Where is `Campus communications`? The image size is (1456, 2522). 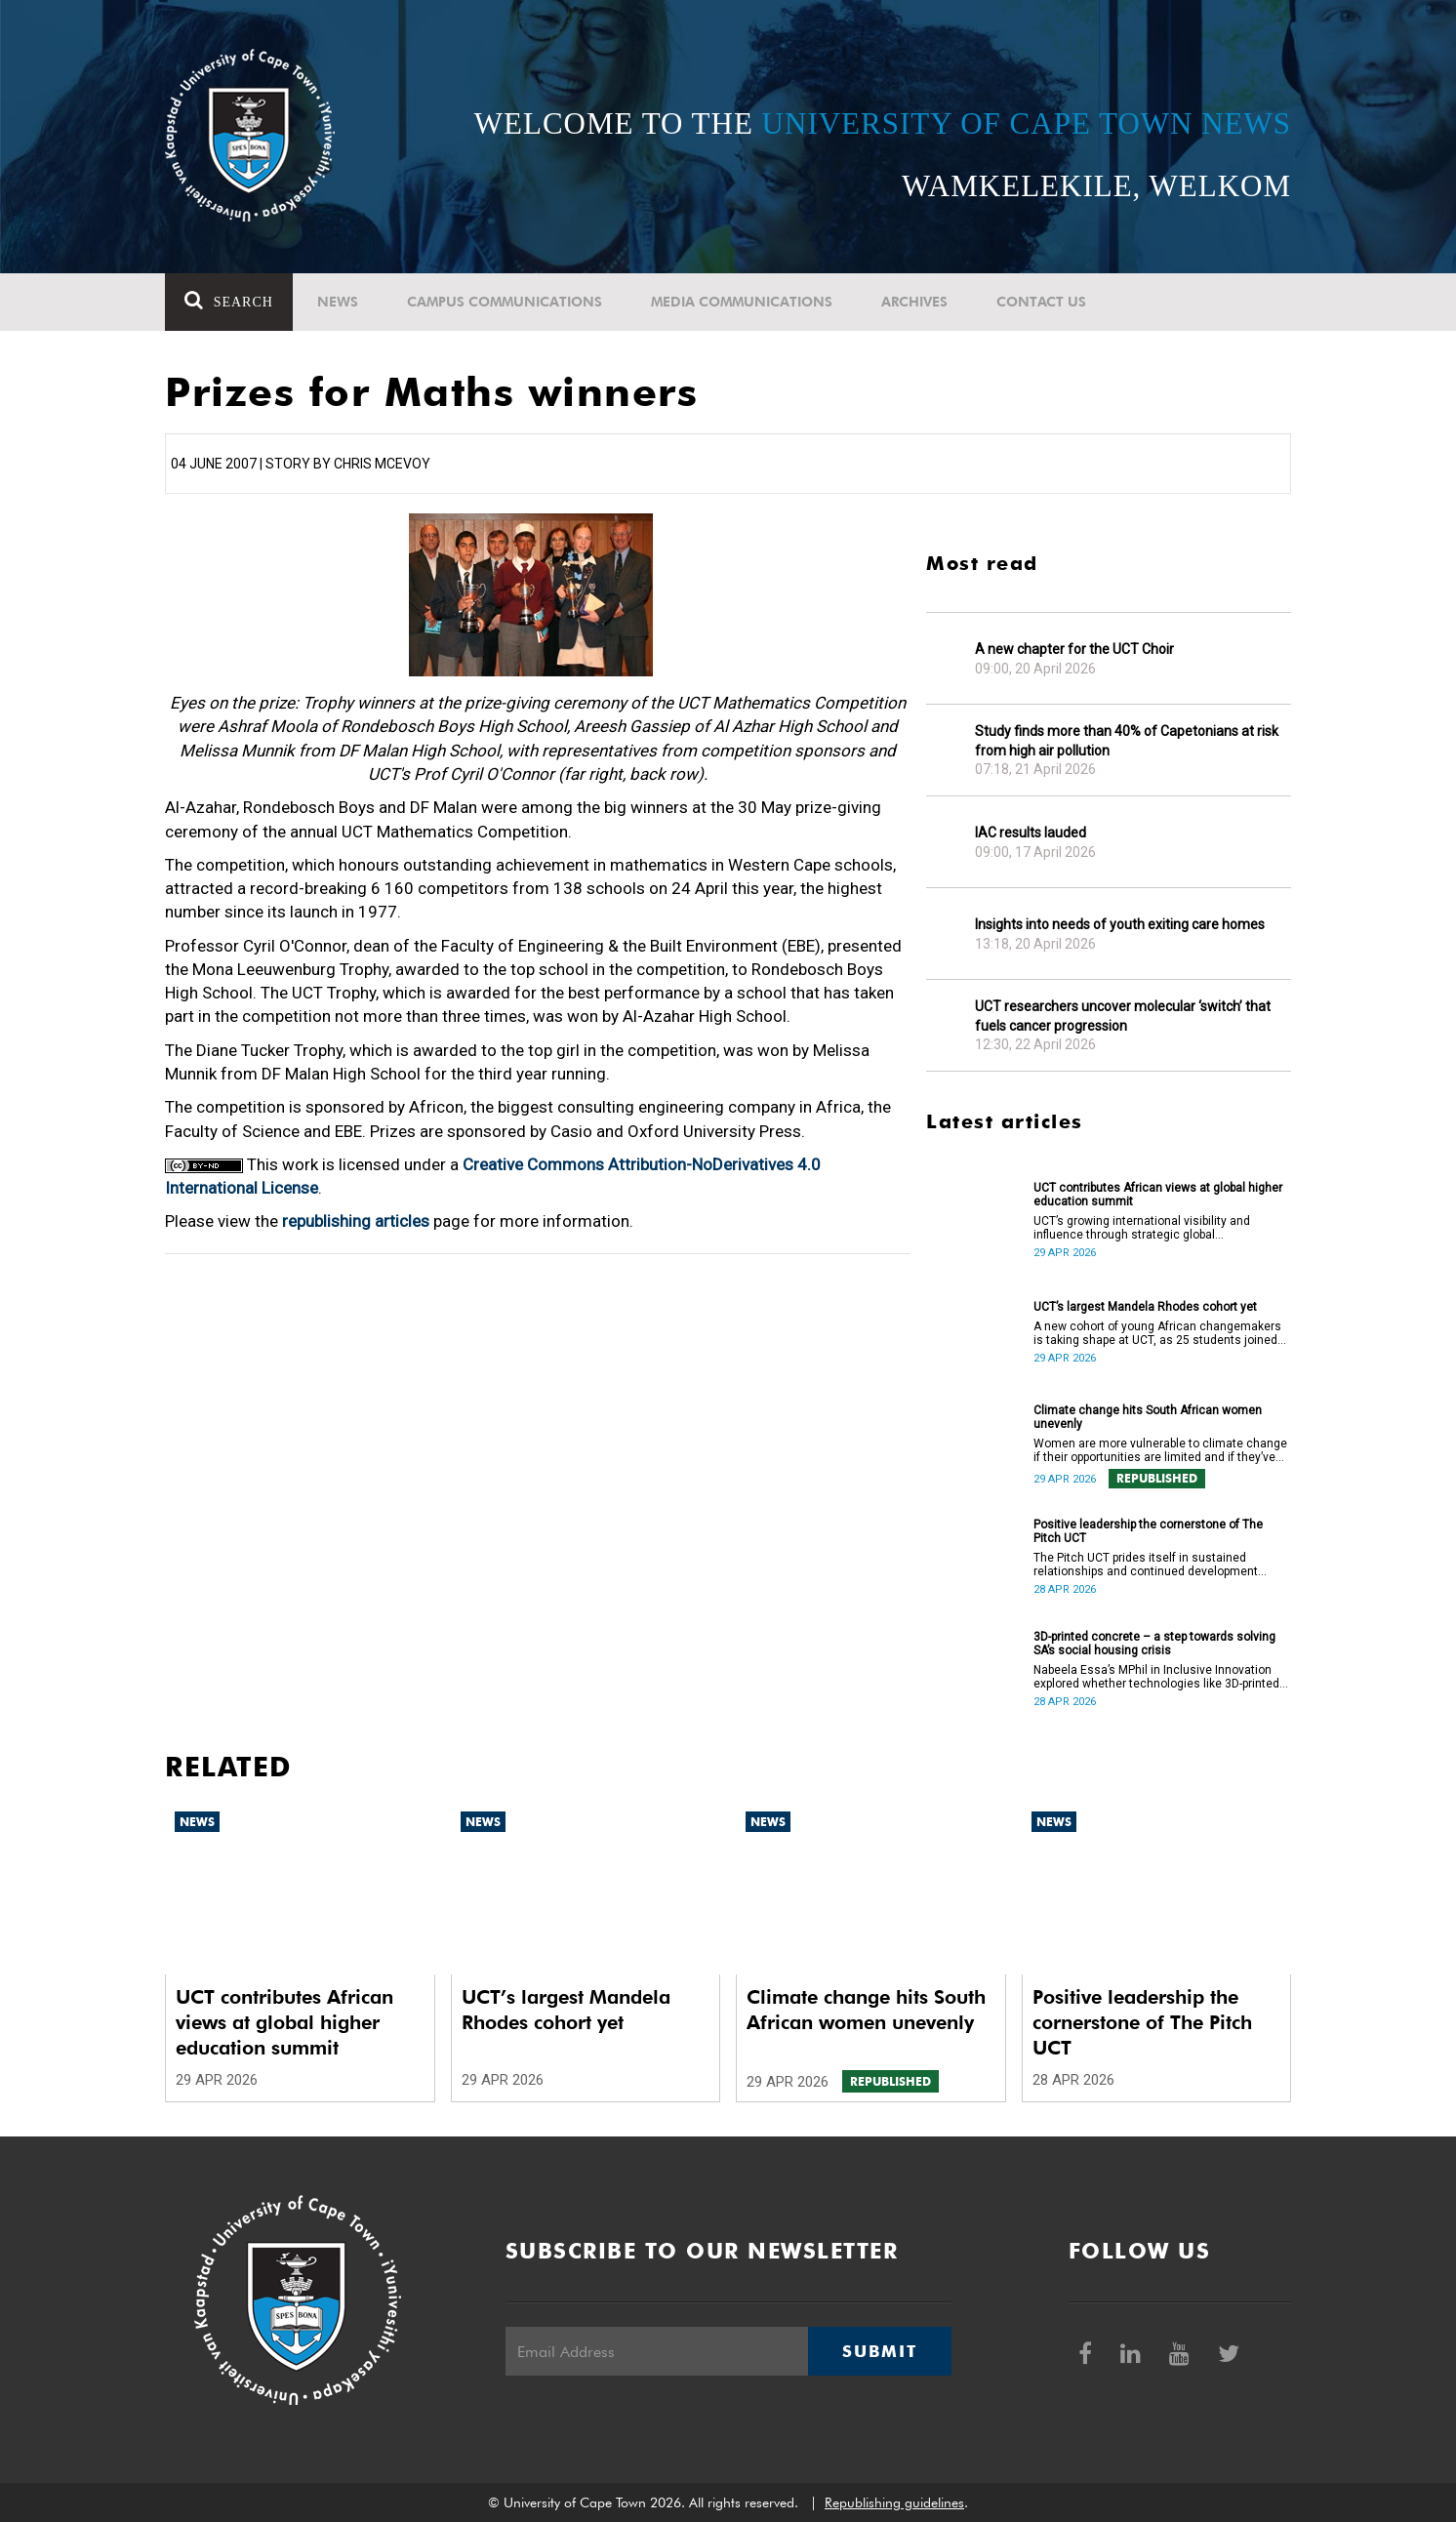 Campus communications is located at coordinates (504, 301).